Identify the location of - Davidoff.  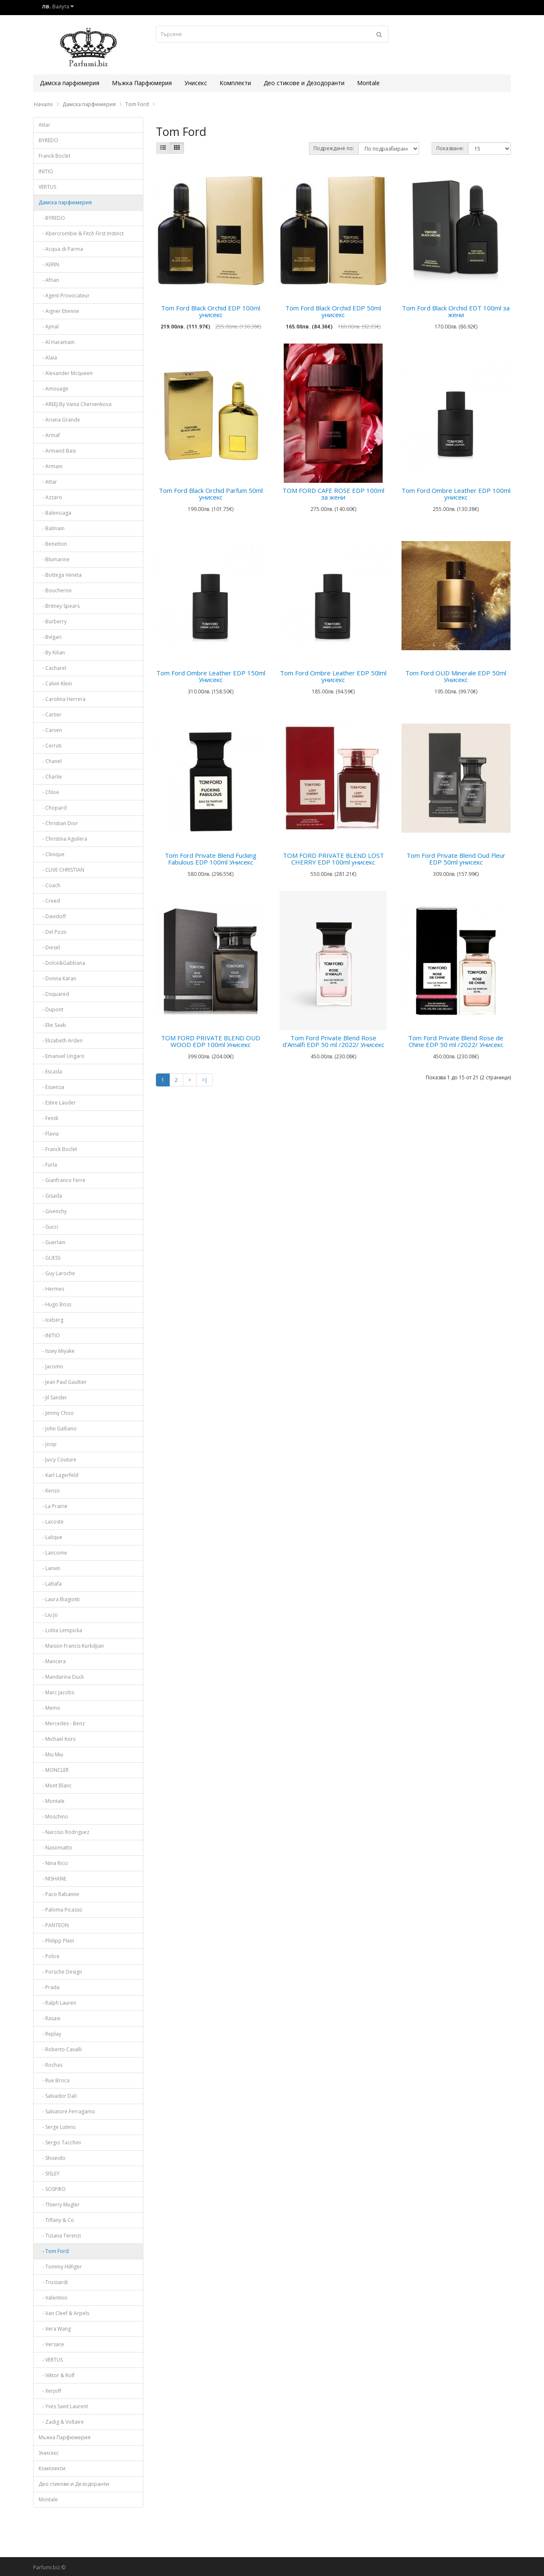
(52, 916).